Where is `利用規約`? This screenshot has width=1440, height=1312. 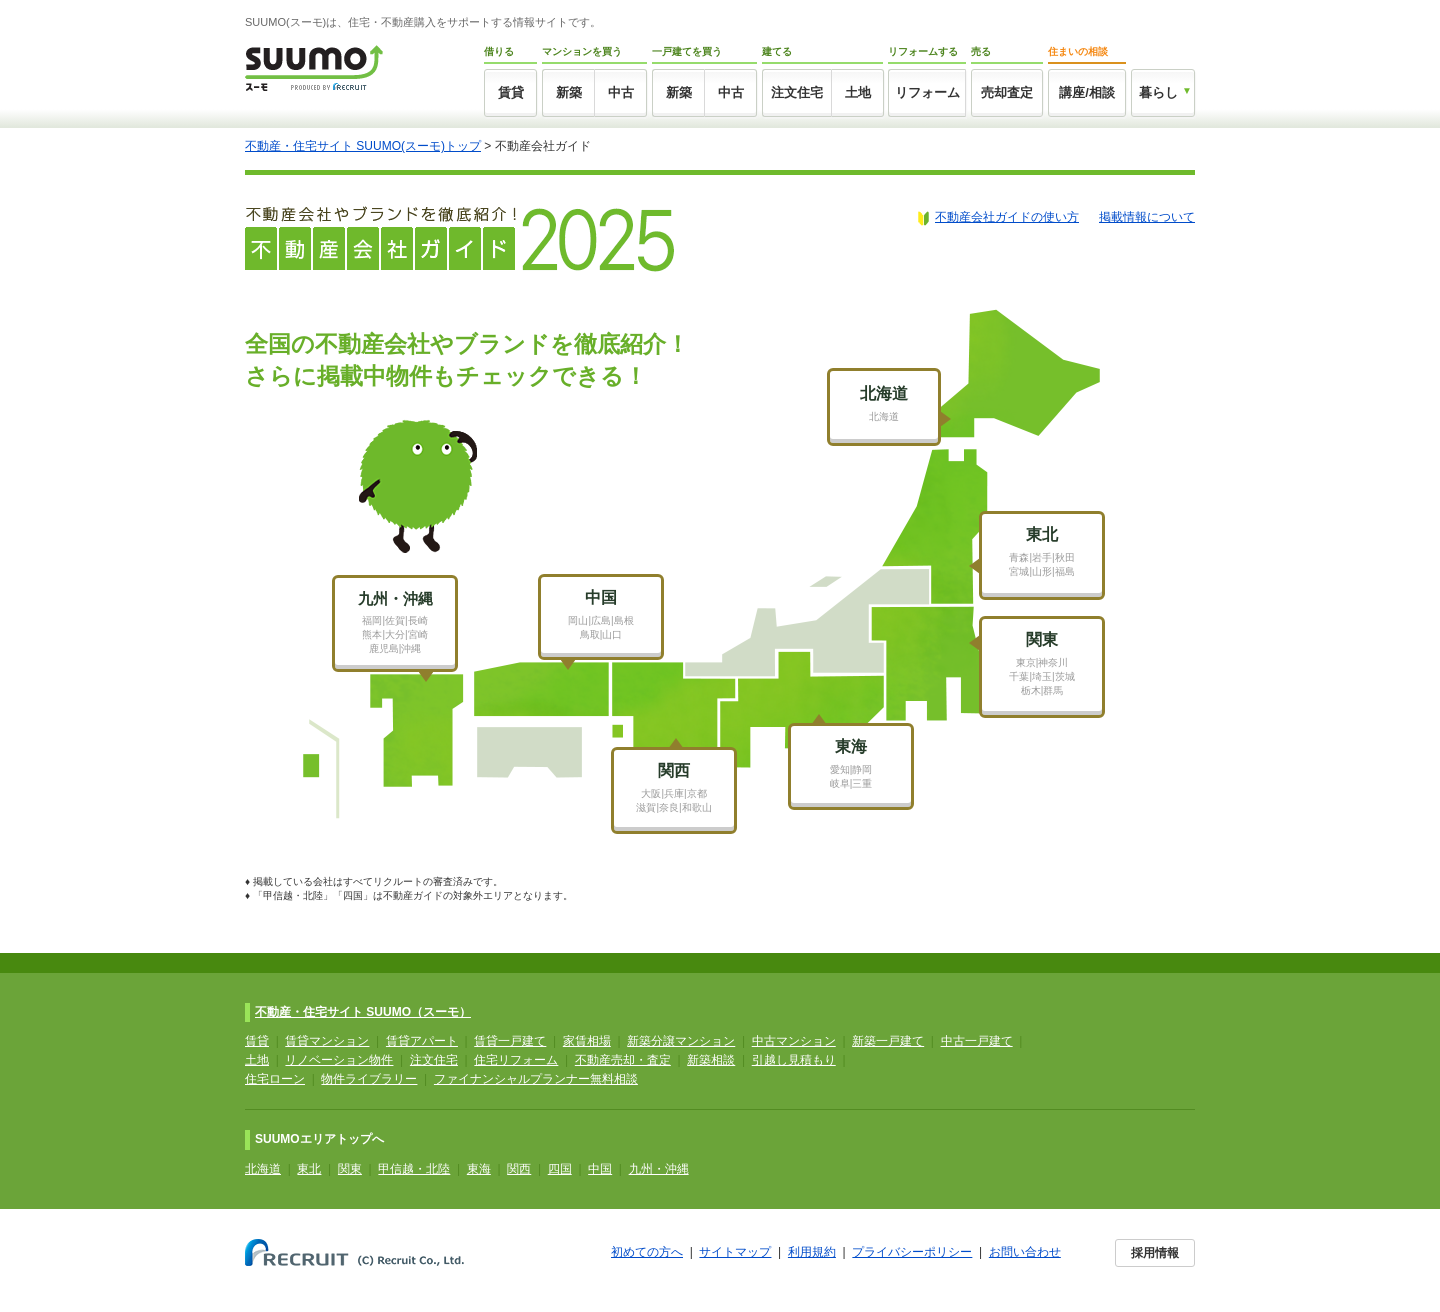 利用規約 is located at coordinates (812, 1252).